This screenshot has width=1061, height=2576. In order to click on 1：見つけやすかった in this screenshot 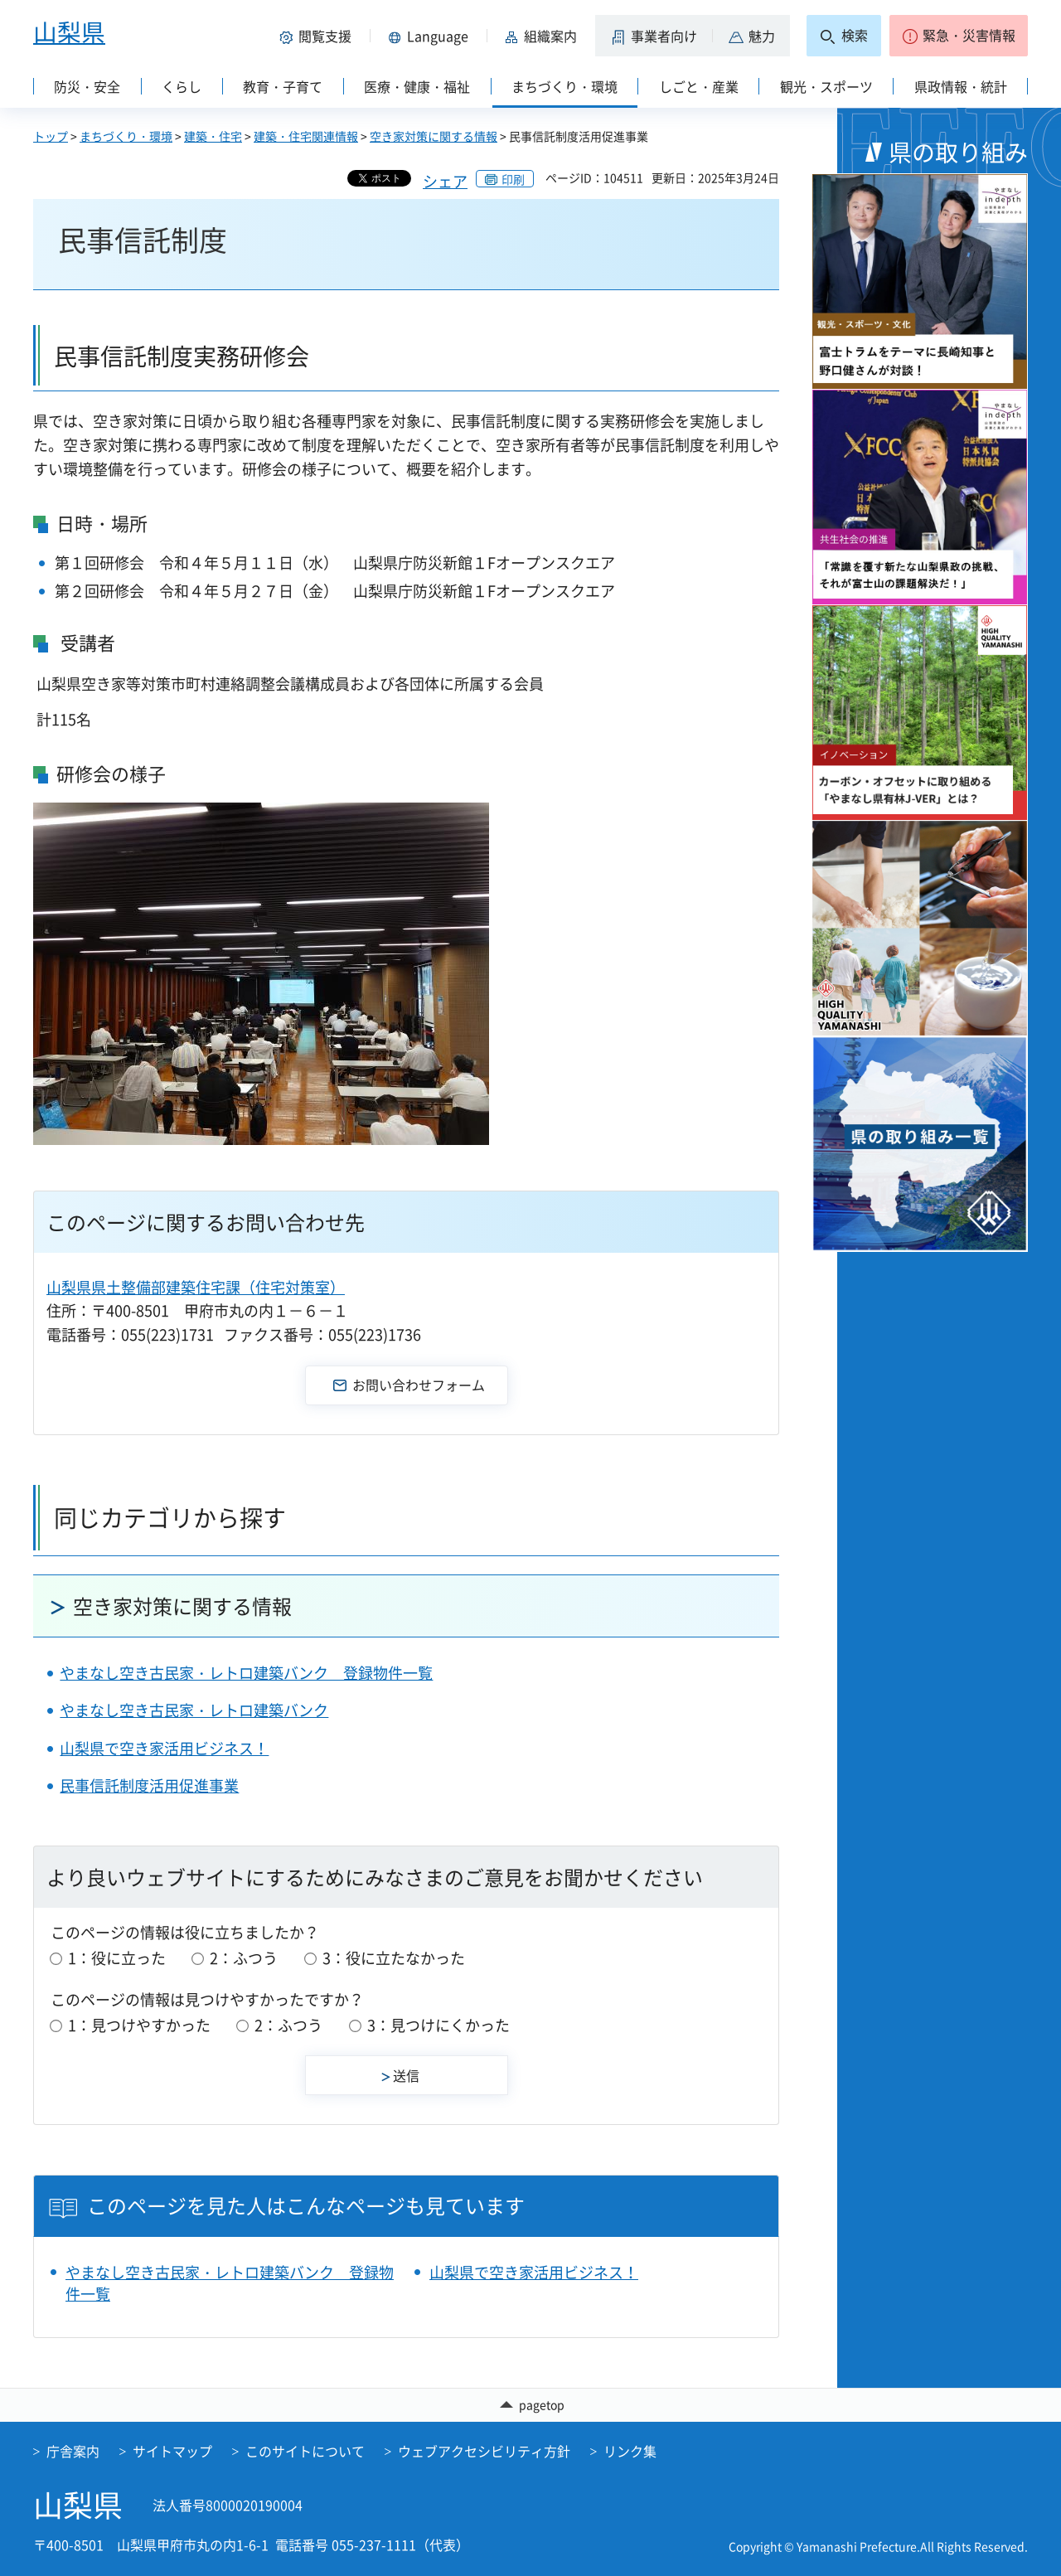, I will do `click(139, 2025)`.